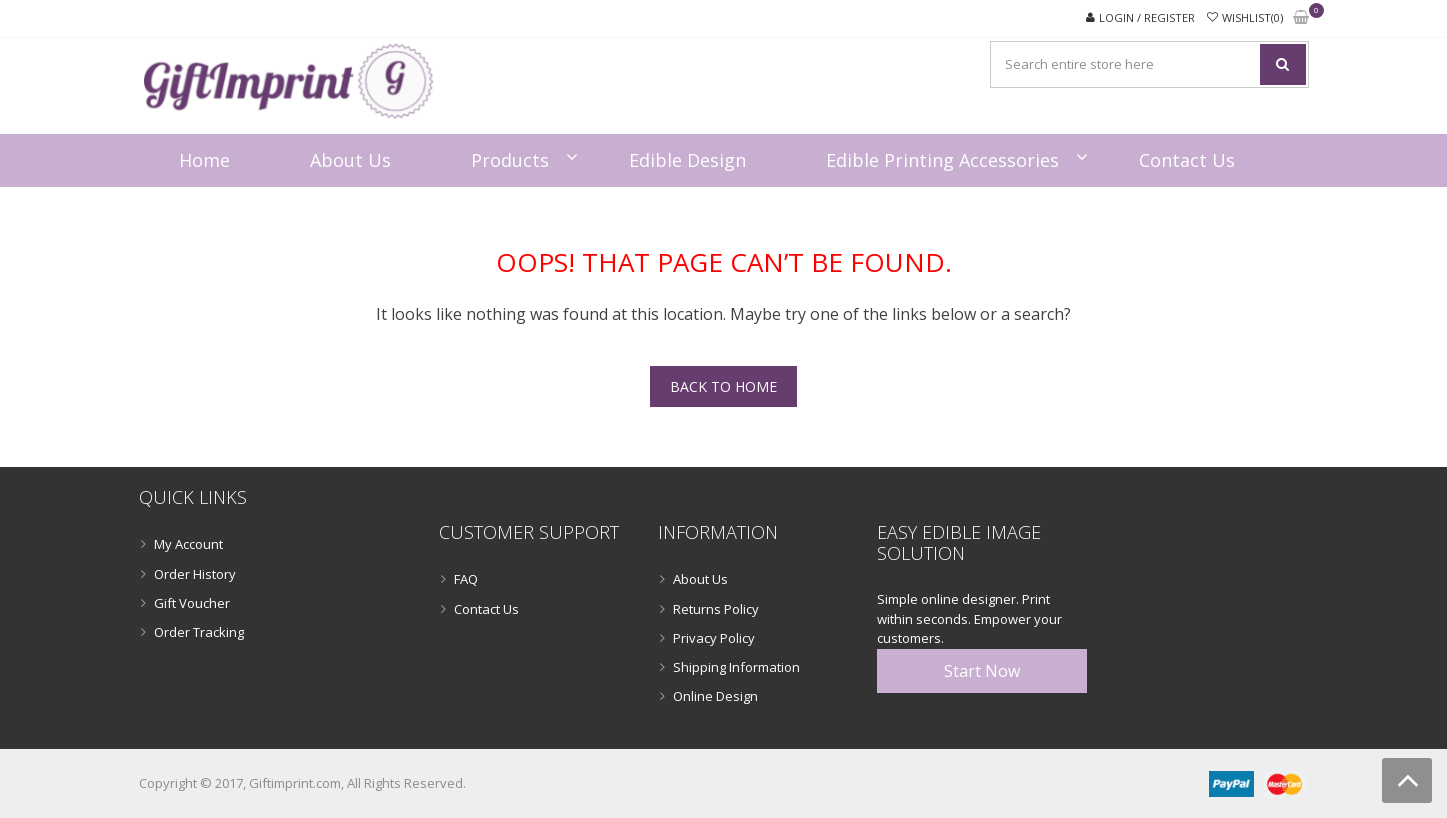 Image resolution: width=1447 pixels, height=818 pixels. Describe the element at coordinates (714, 638) in the screenshot. I see `Privacy Policy` at that location.